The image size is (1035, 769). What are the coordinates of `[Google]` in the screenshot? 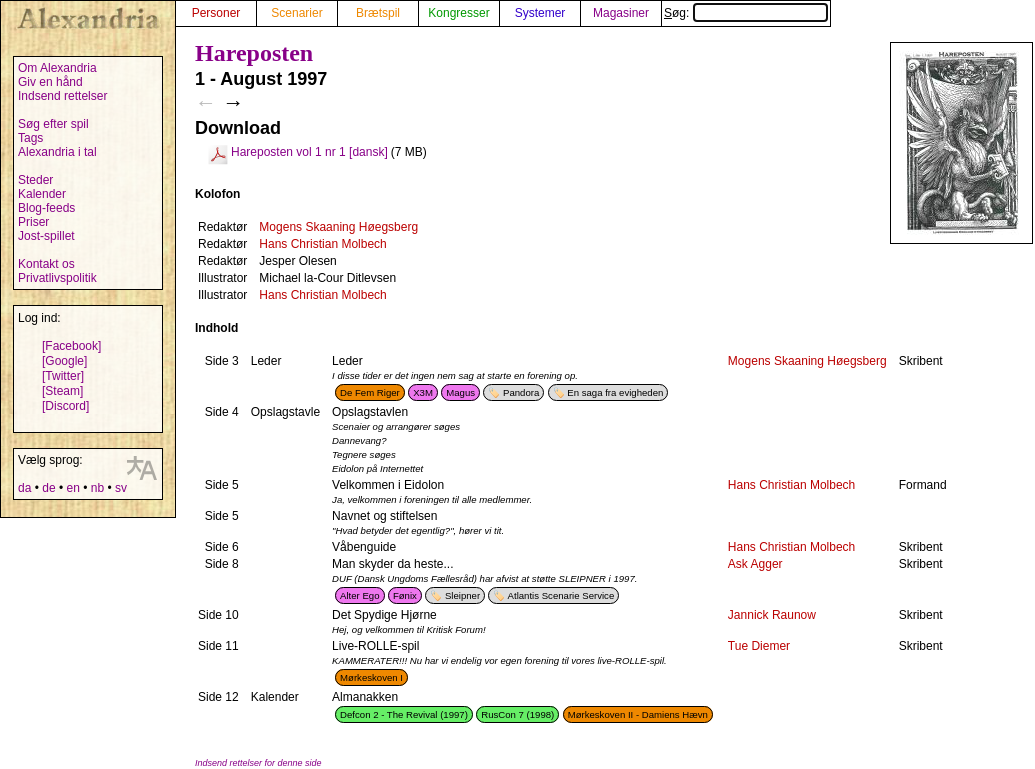 It's located at (64, 361).